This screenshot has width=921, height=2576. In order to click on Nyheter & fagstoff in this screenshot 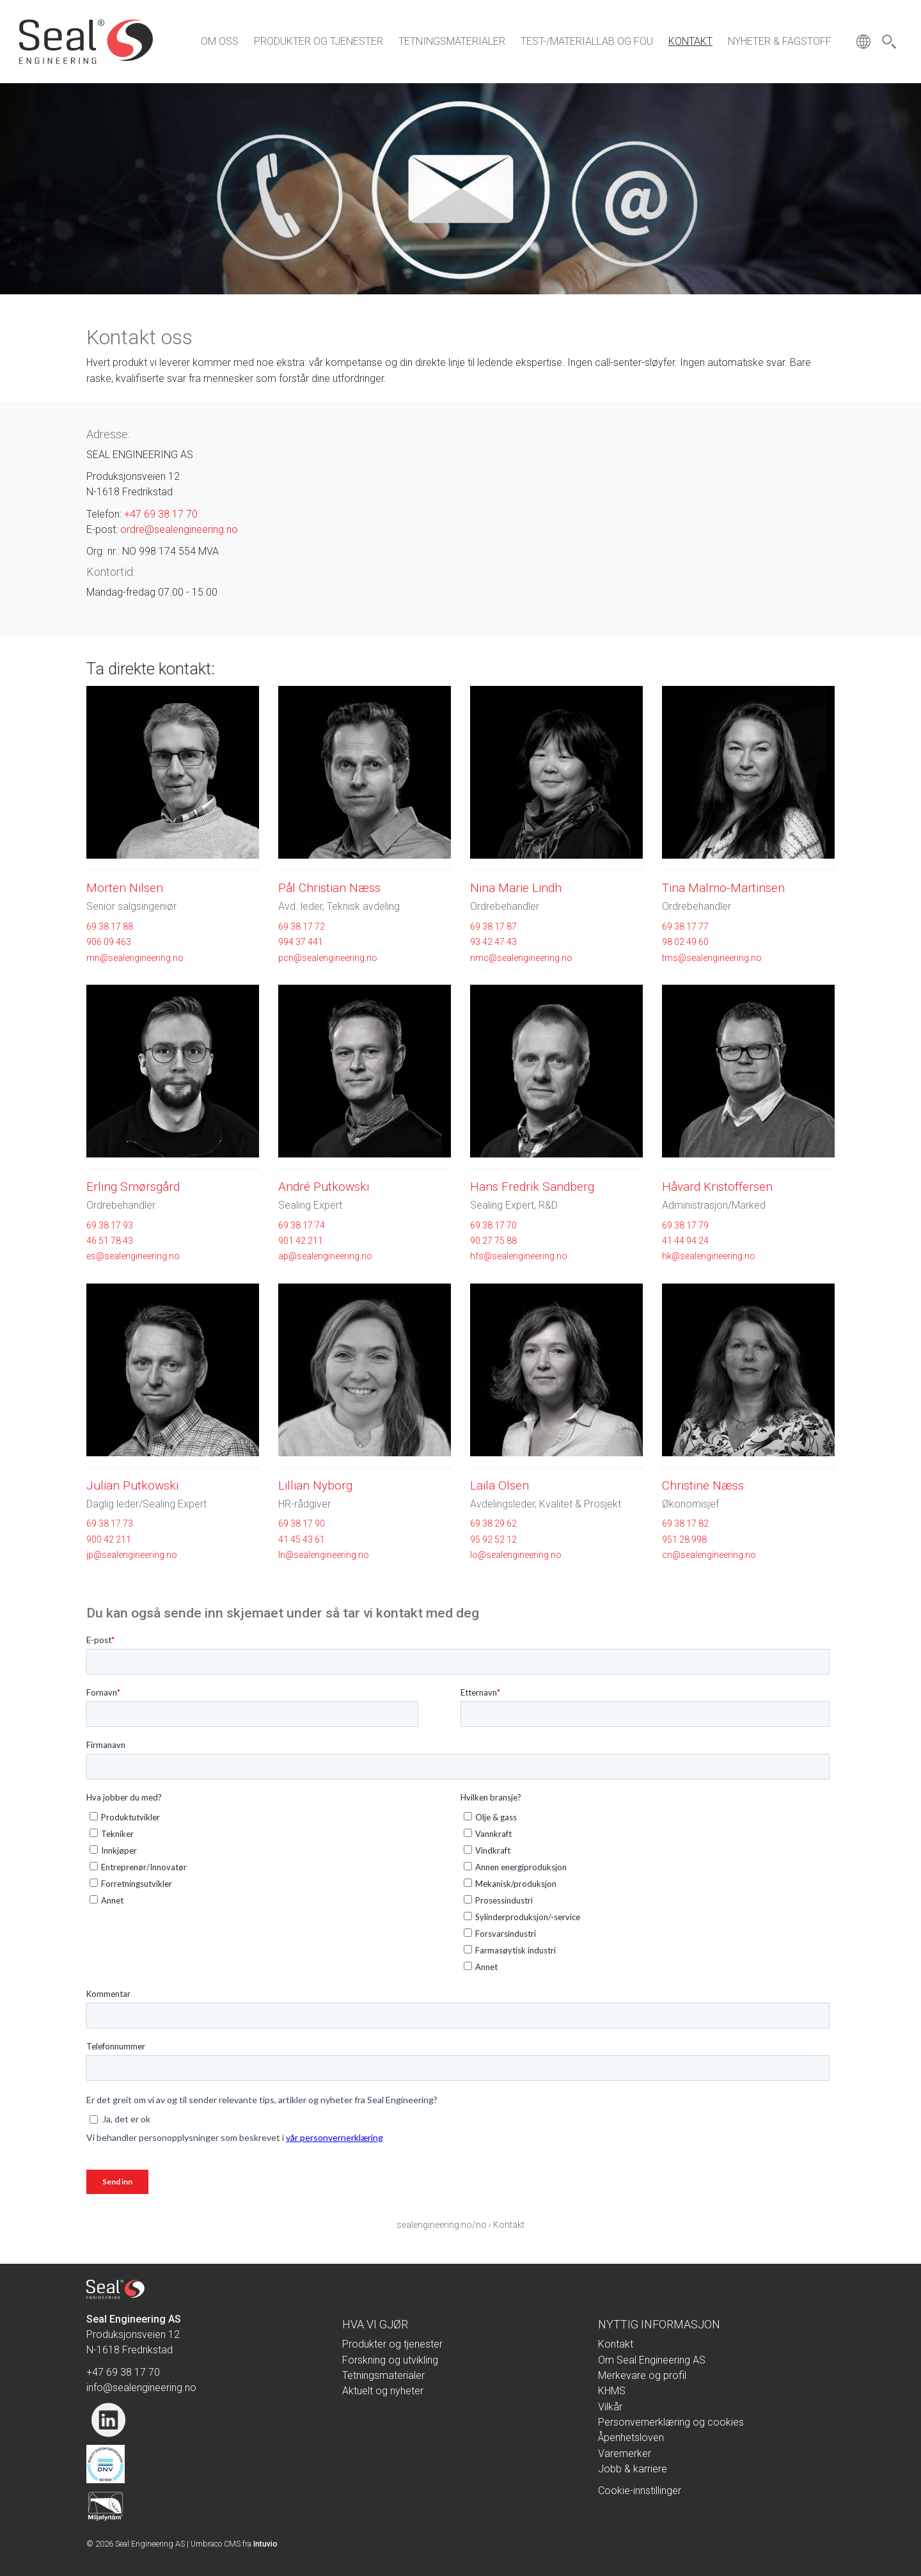, I will do `click(779, 41)`.